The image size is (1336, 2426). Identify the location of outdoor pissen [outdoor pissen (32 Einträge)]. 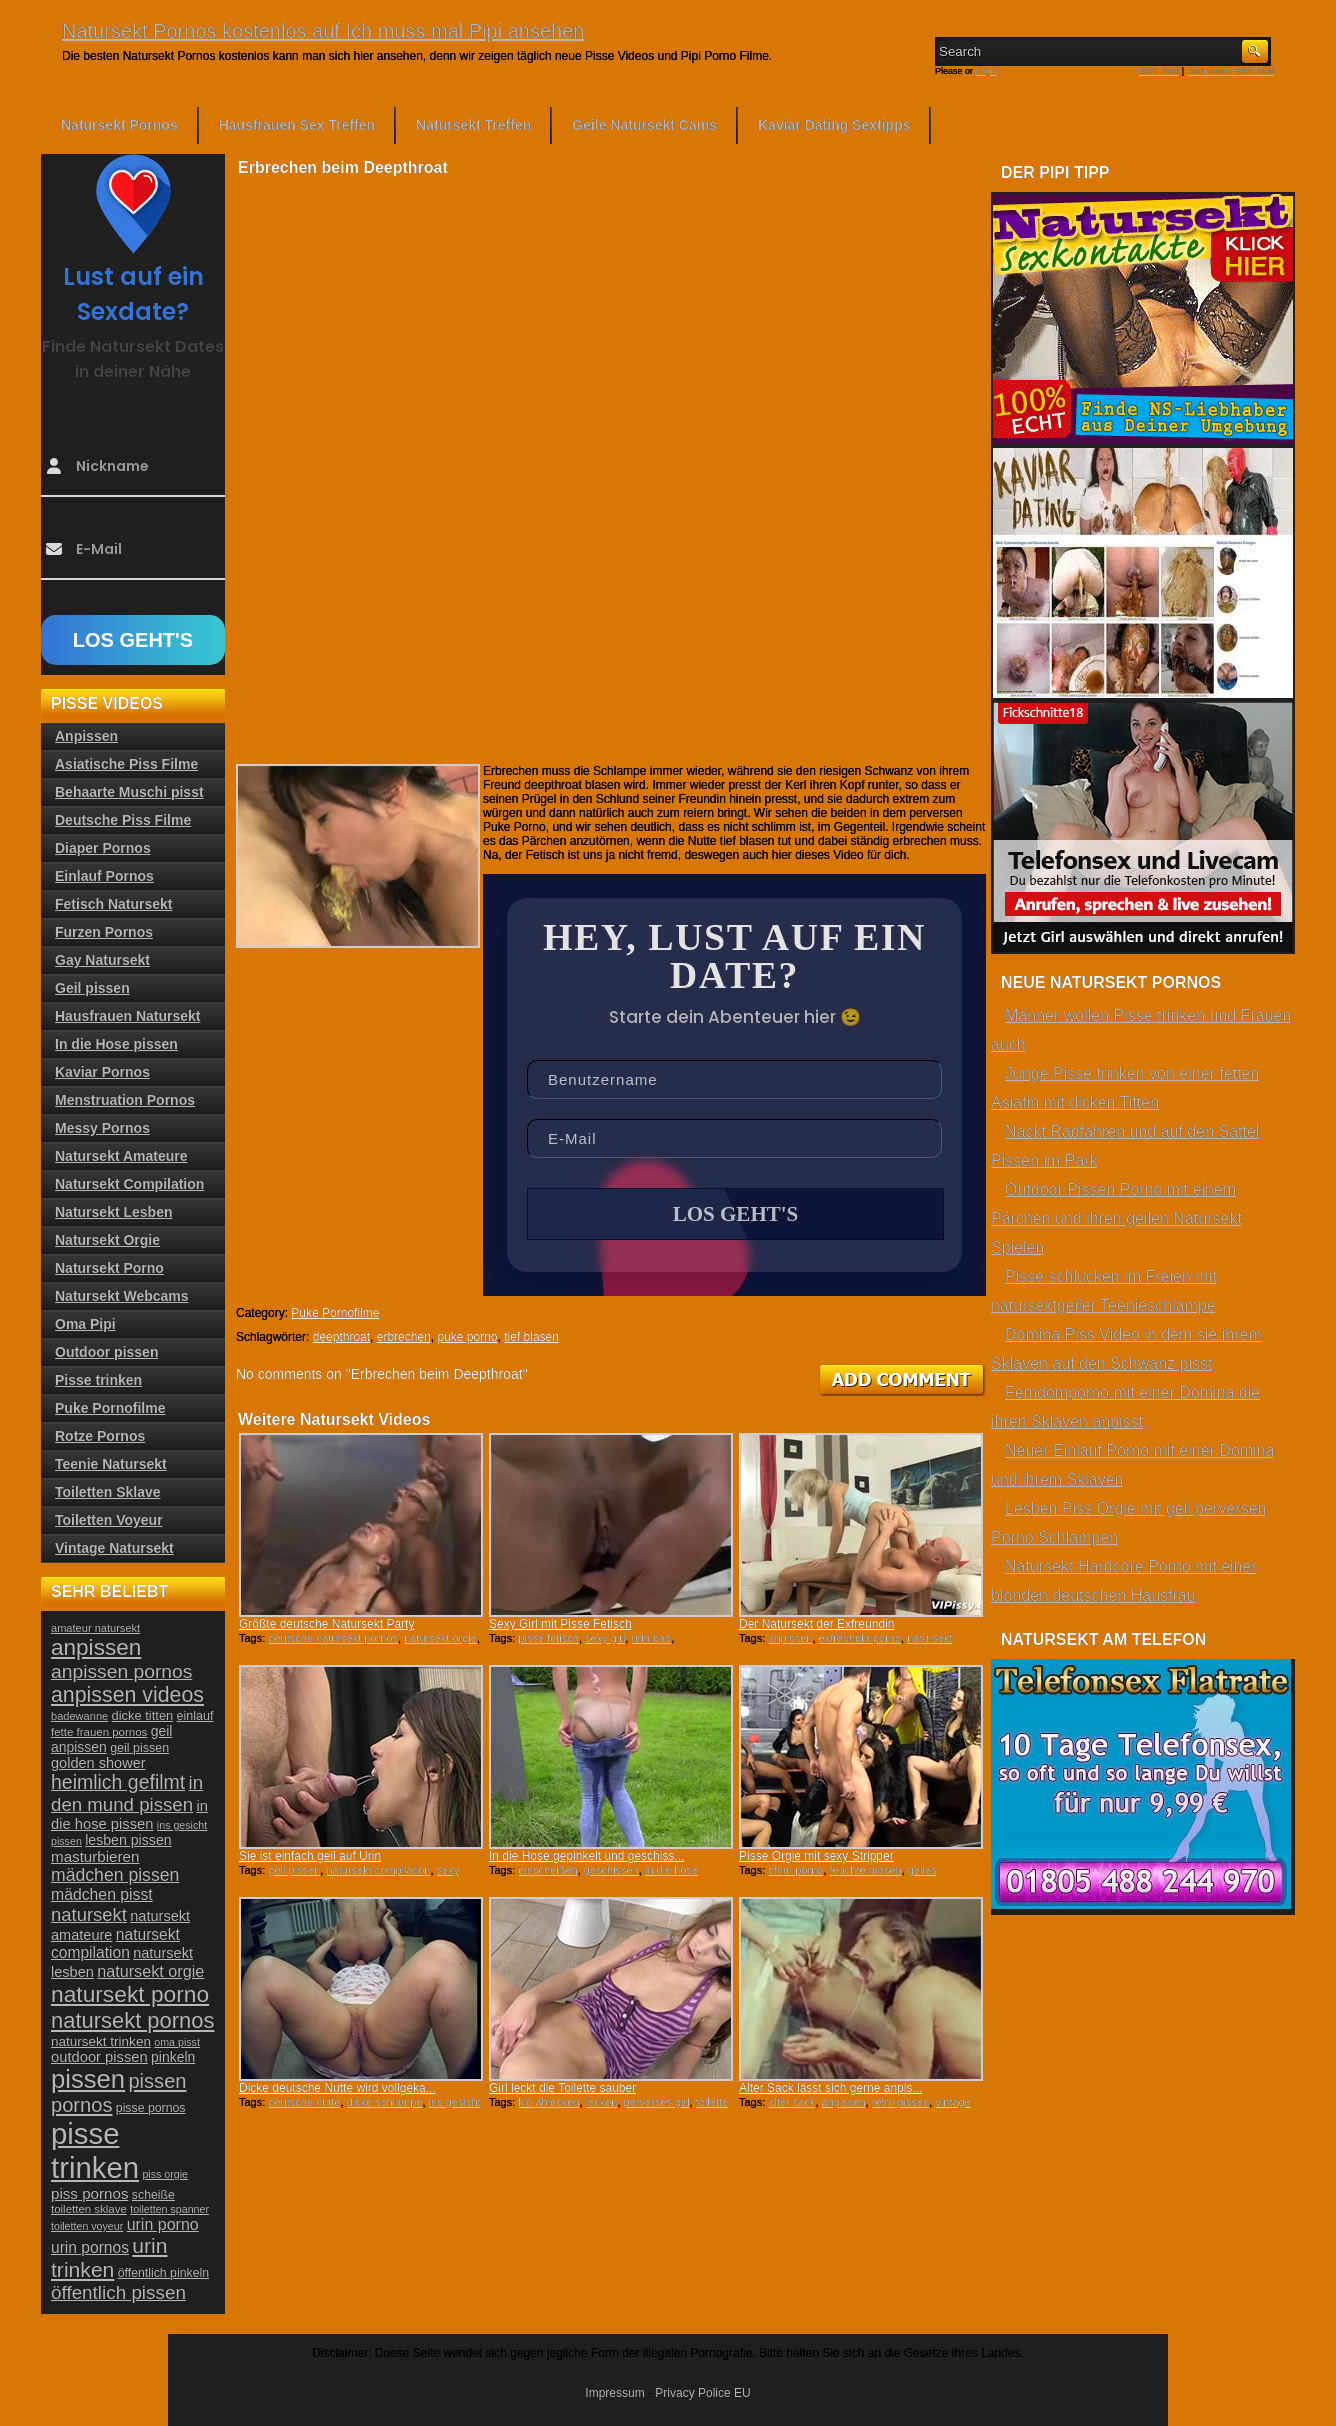
(99, 2057).